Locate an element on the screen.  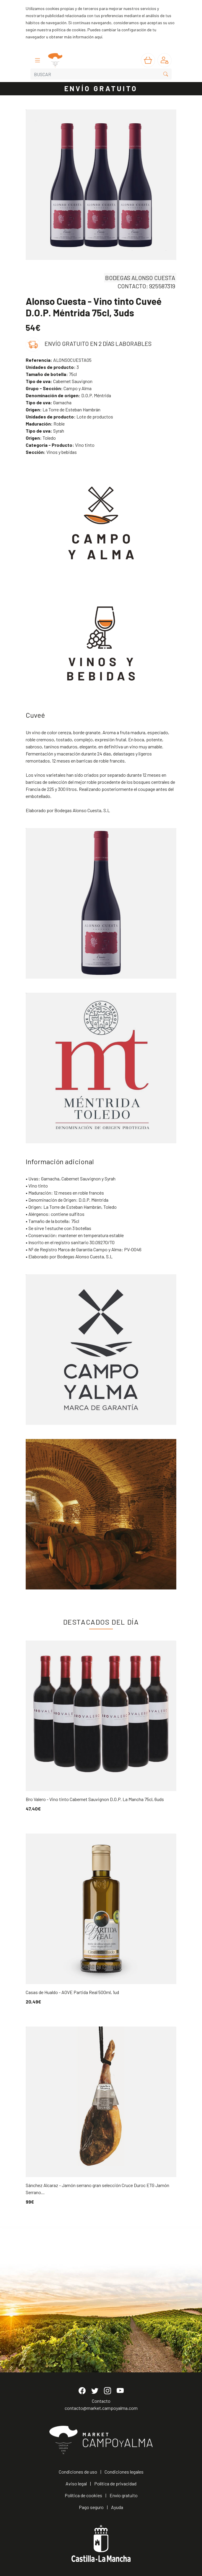
Campo y Alma is located at coordinates (59, 388).